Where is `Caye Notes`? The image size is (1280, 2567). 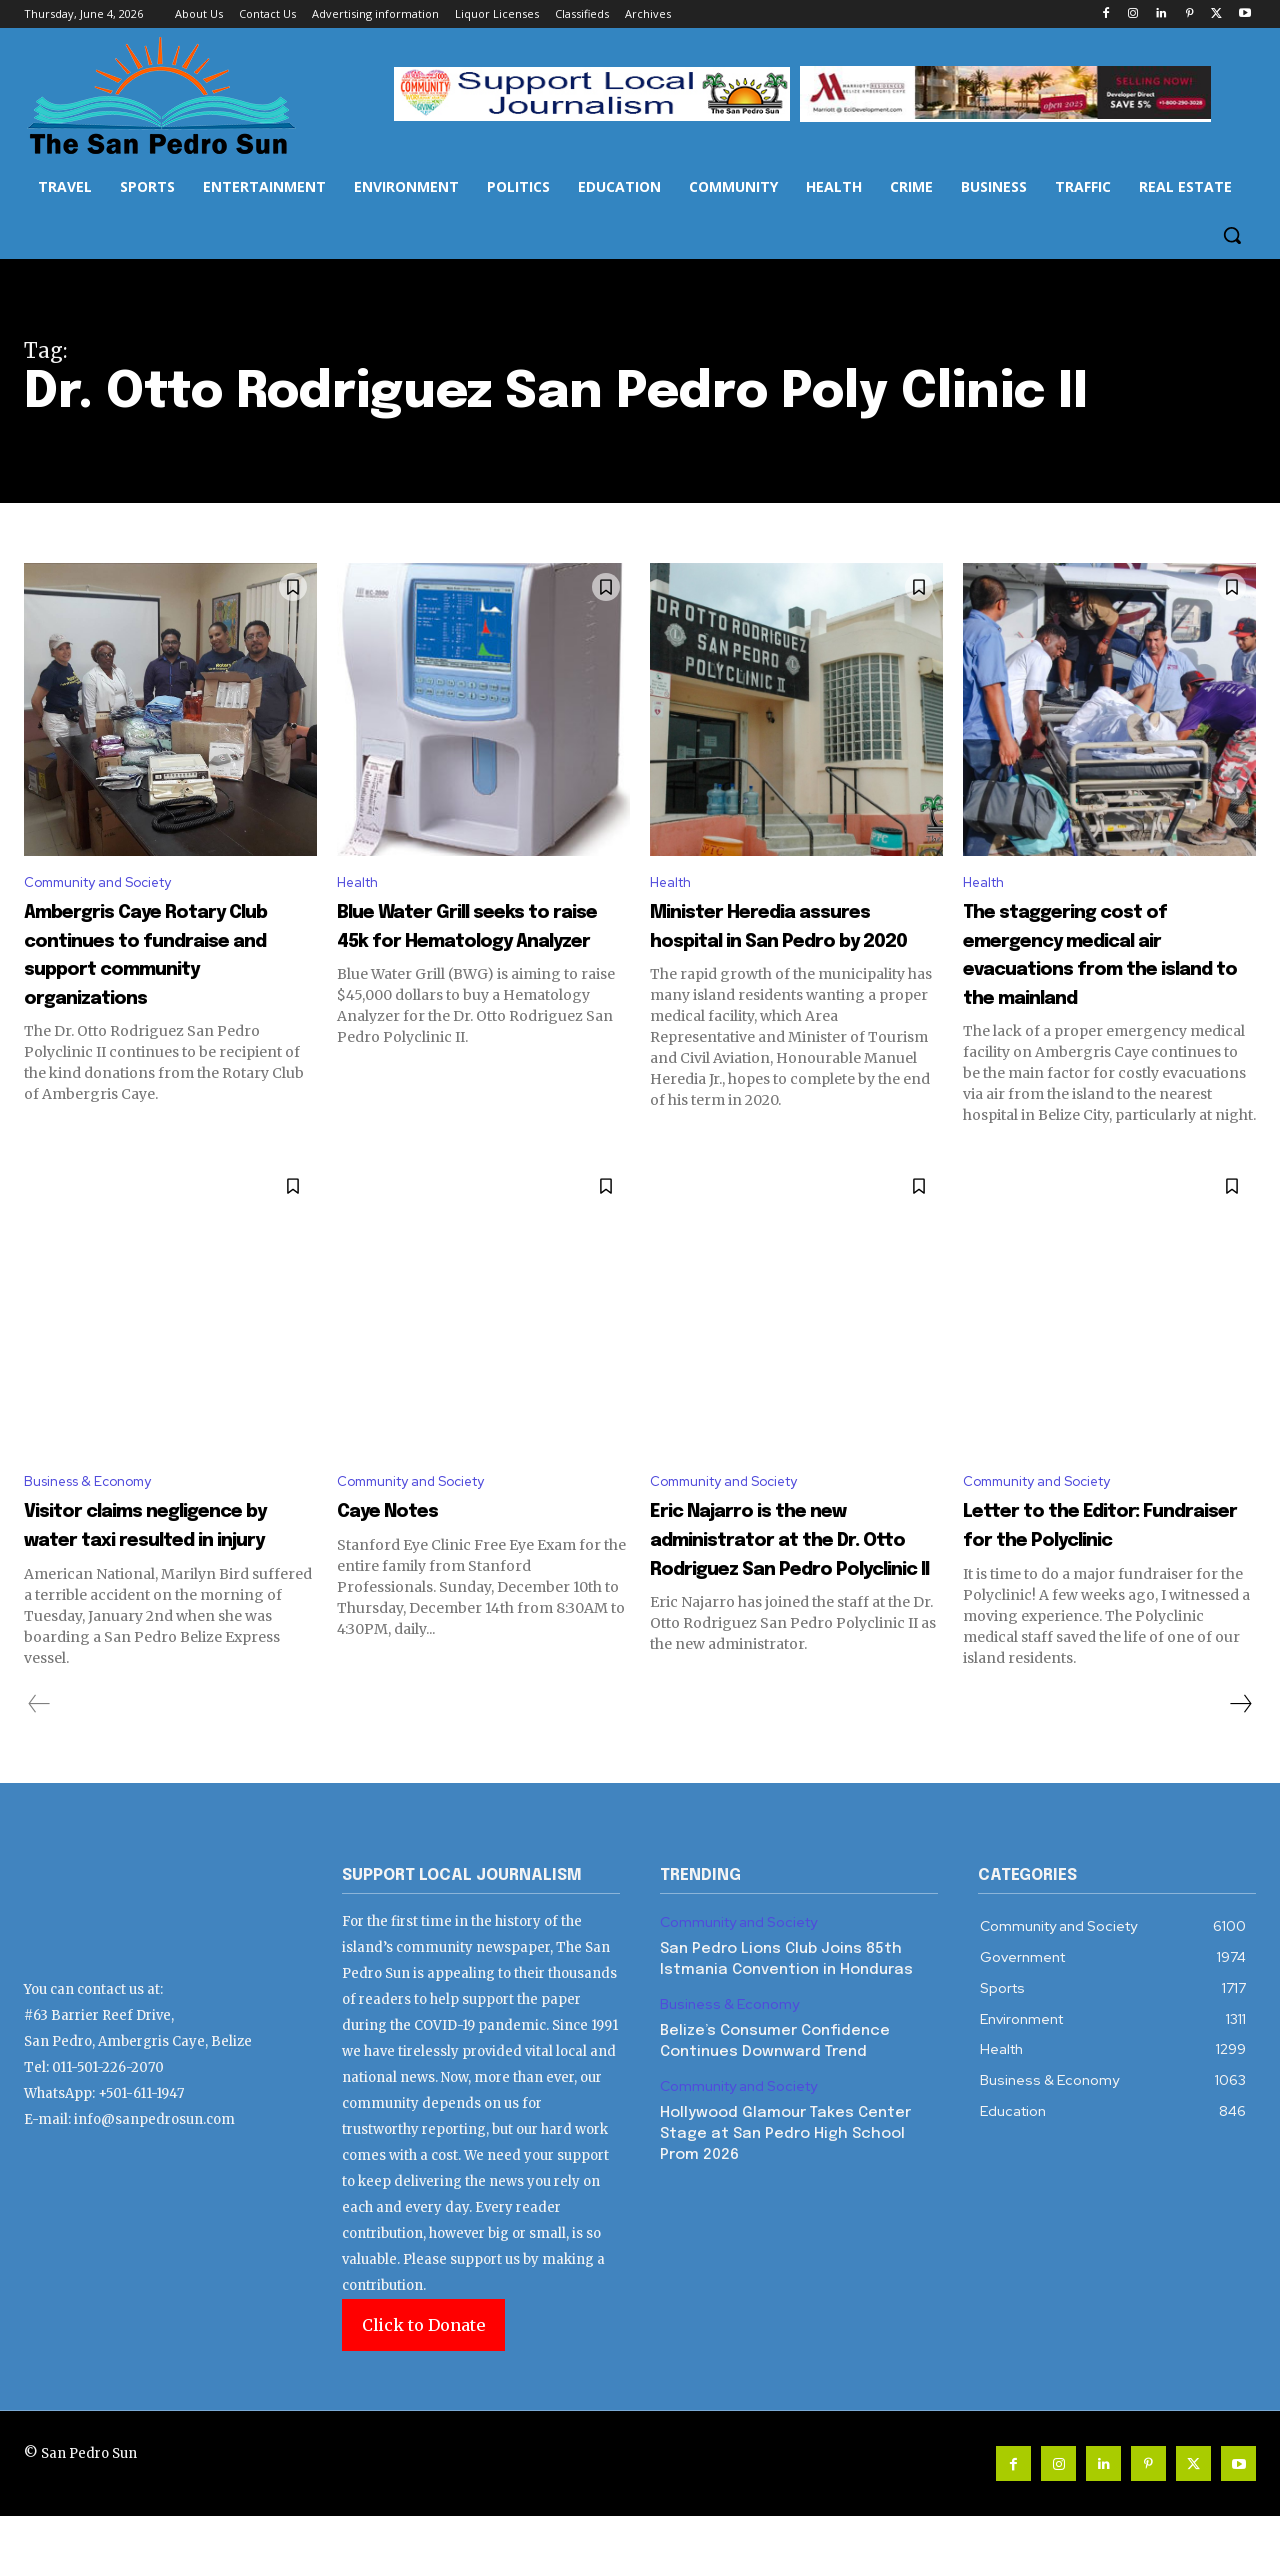 Caye Notes is located at coordinates (411, 1532).